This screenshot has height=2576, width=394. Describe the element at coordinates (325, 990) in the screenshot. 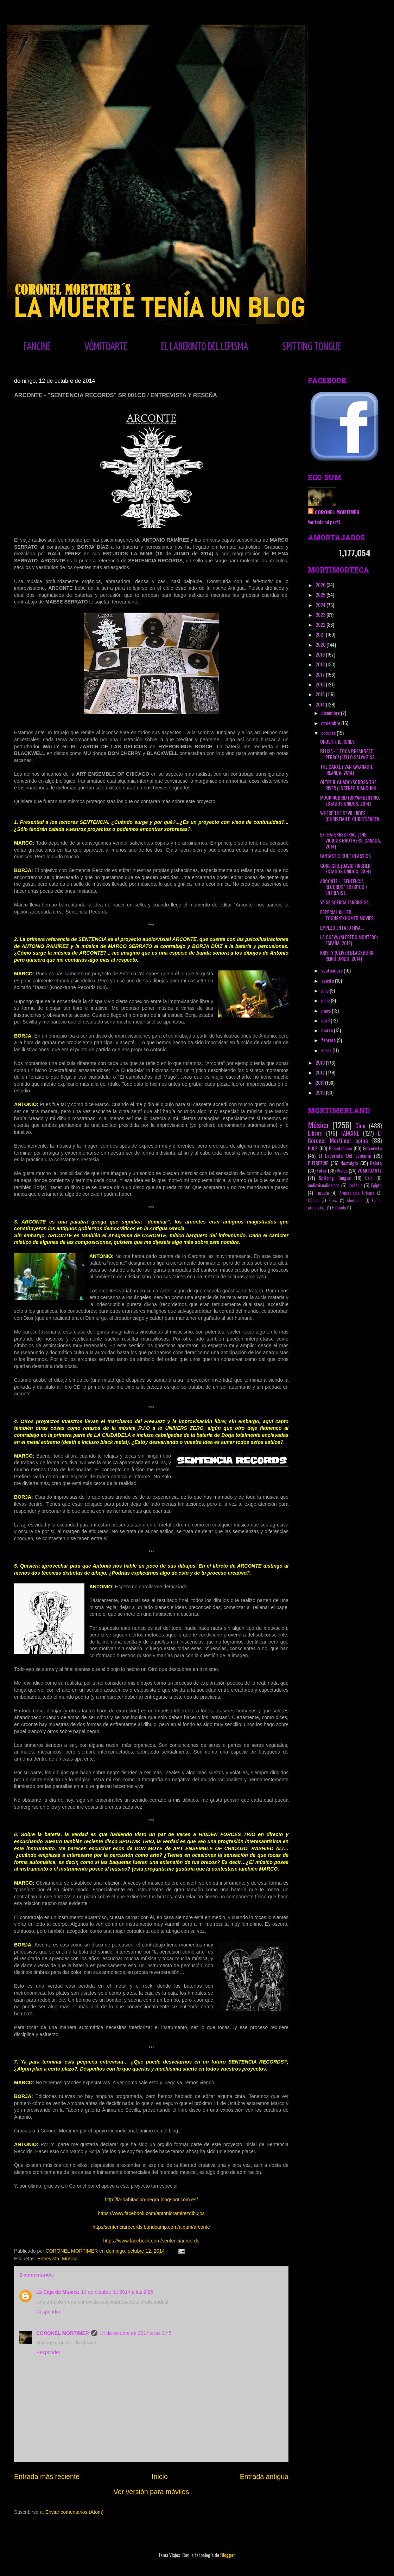

I see `julio` at that location.